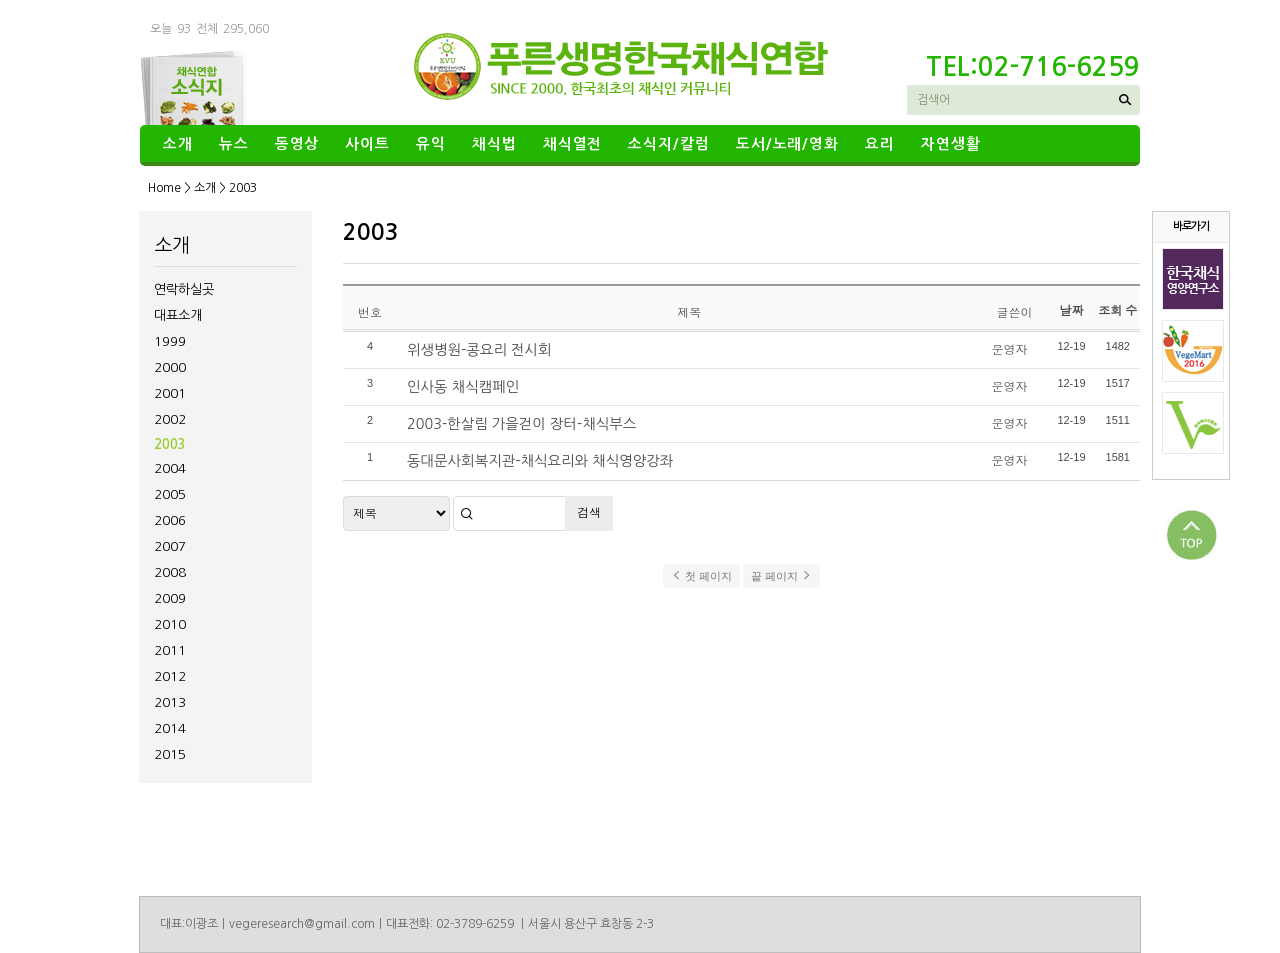  I want to click on 대표소개, so click(178, 315).